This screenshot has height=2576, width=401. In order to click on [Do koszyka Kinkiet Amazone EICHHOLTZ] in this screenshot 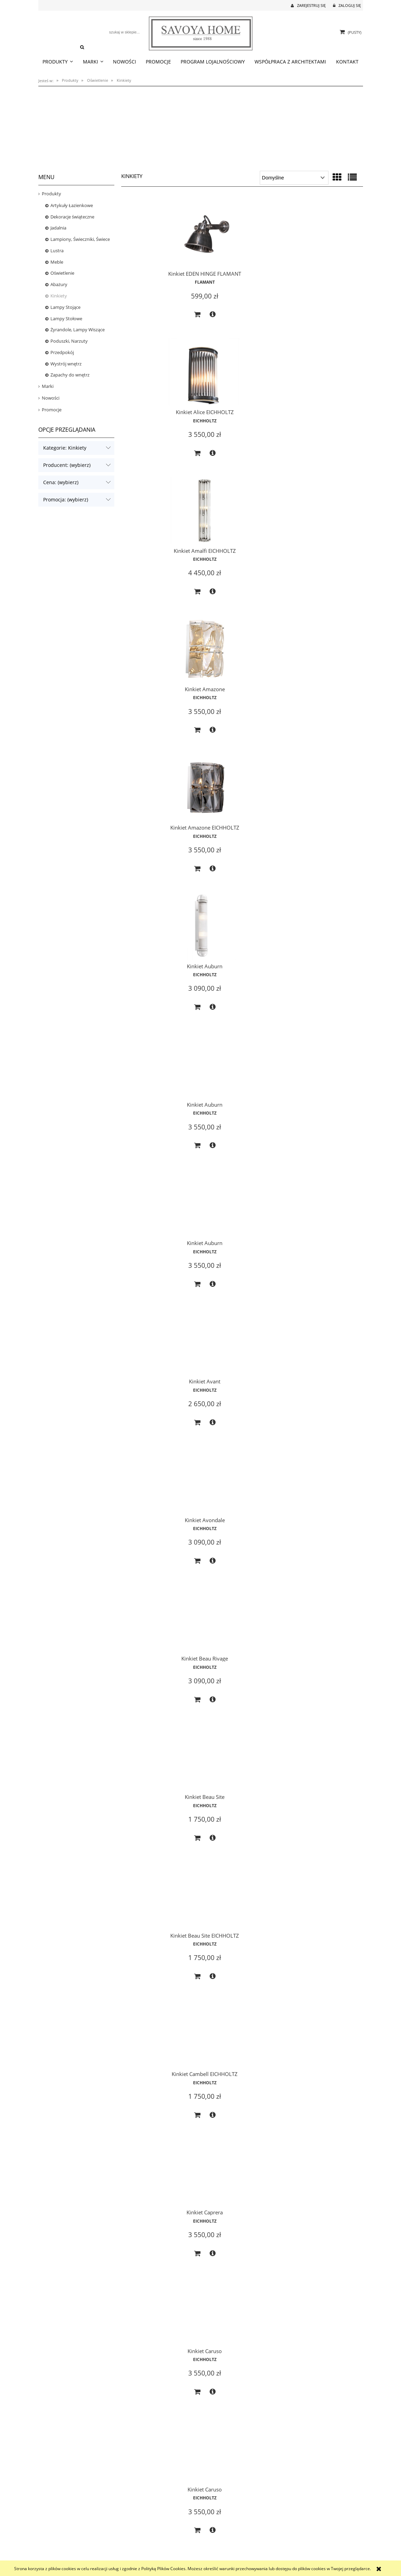, I will do `click(234, 466)`.